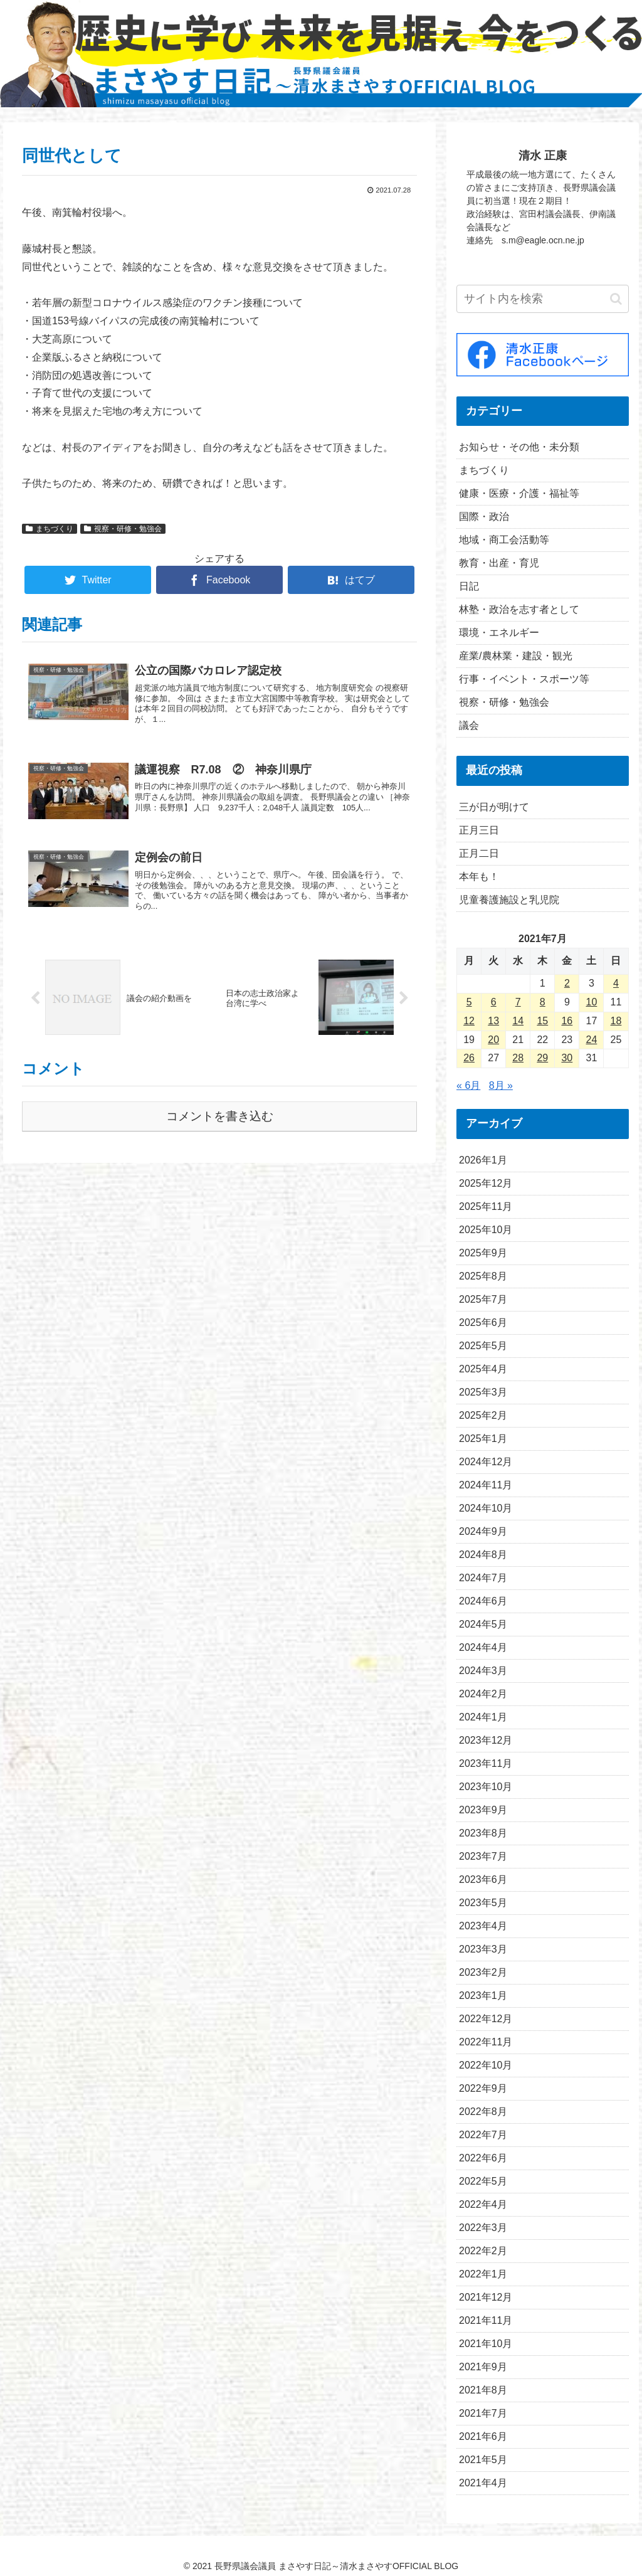  I want to click on 2024年9月, so click(483, 1531).